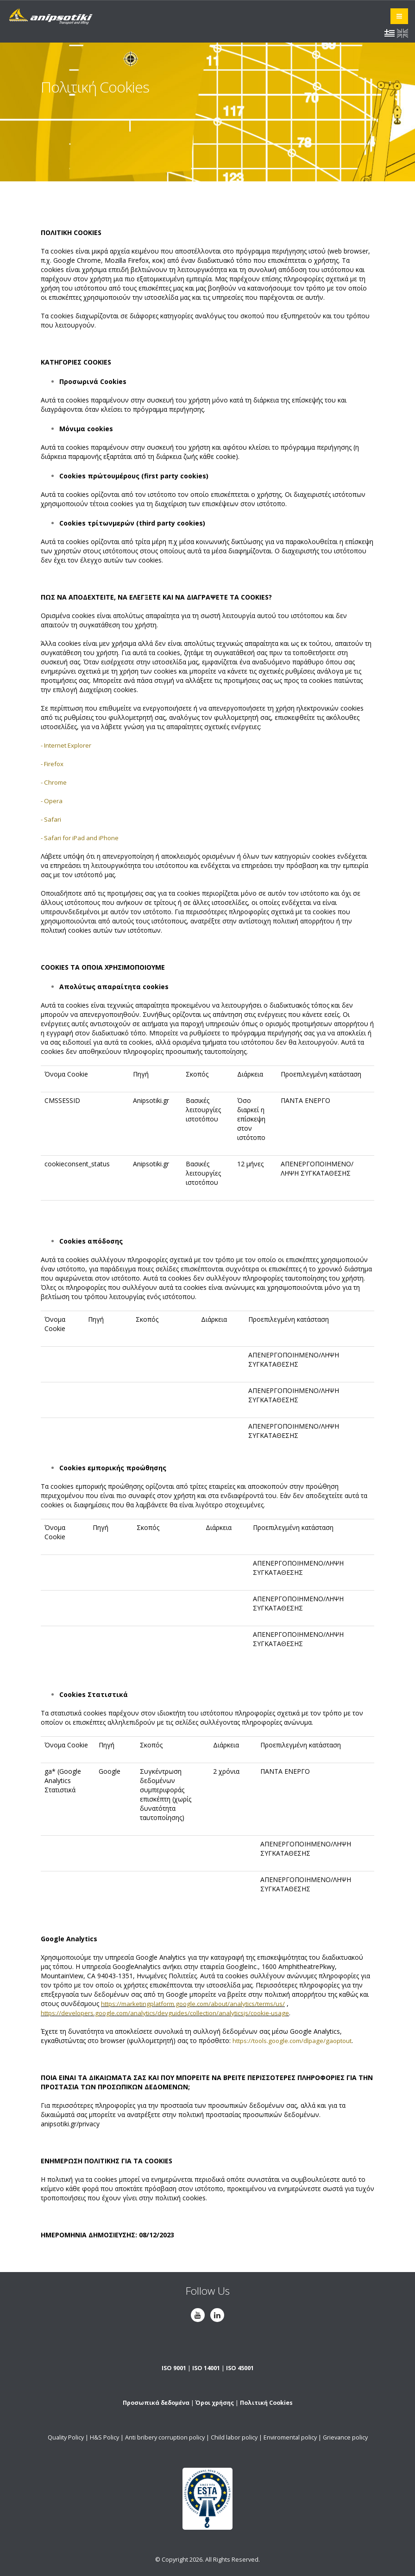 The image size is (415, 2576). I want to click on Grievance policy, so click(345, 2437).